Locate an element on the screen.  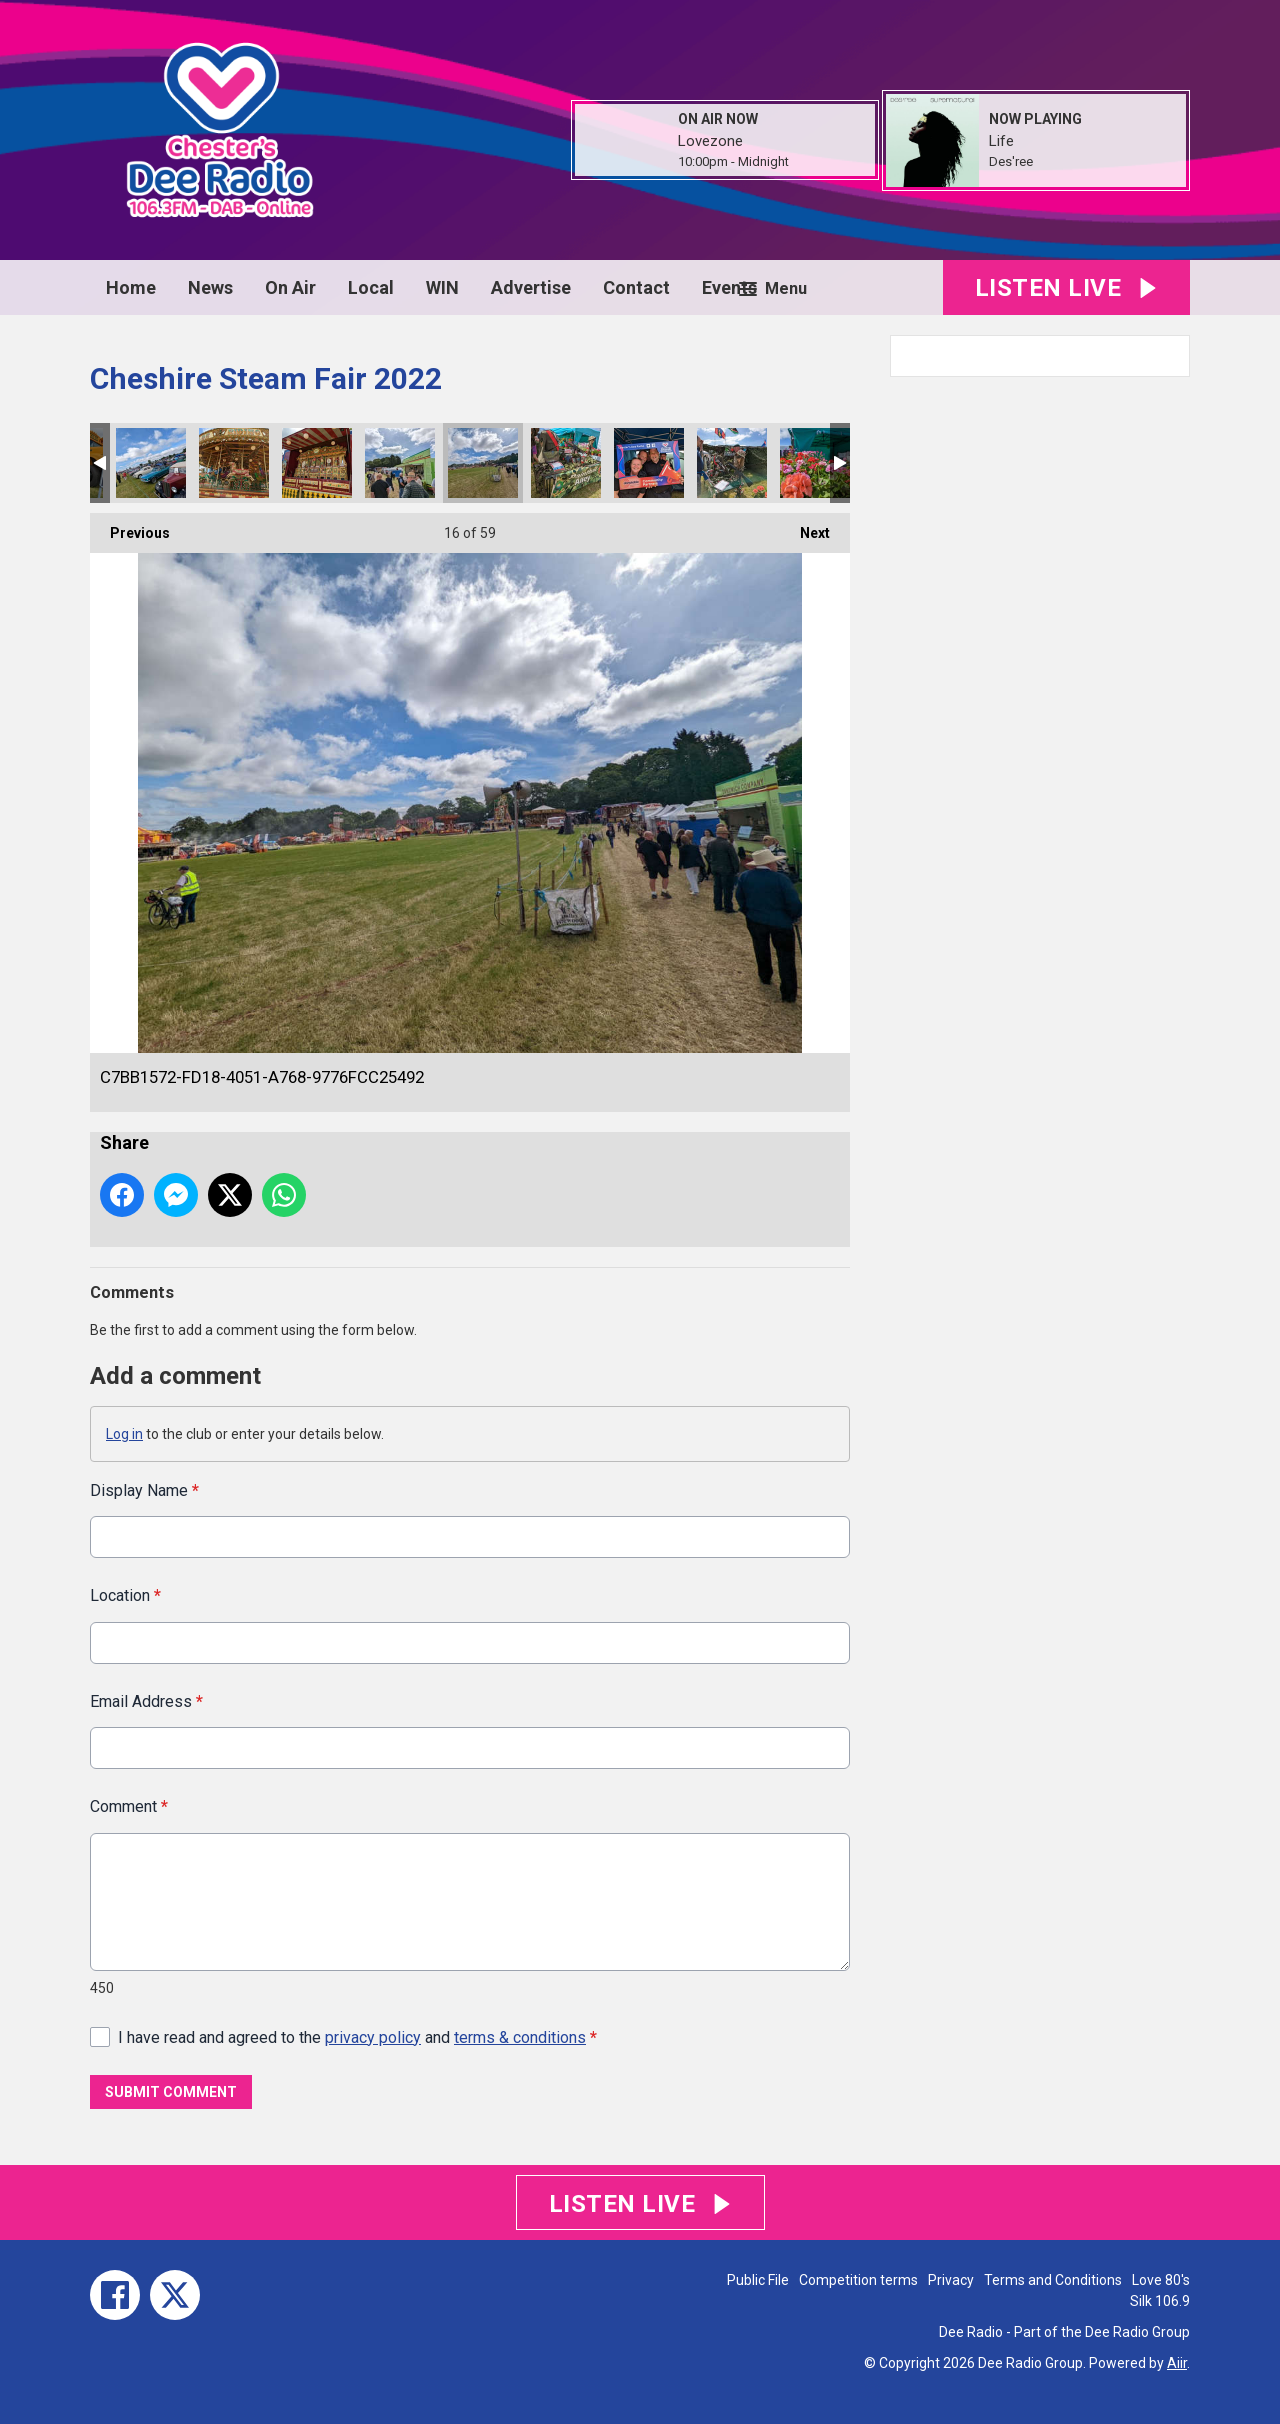
C7BB1572-FD18-4051-A768-9776FCC25492 is located at coordinates (483, 463).